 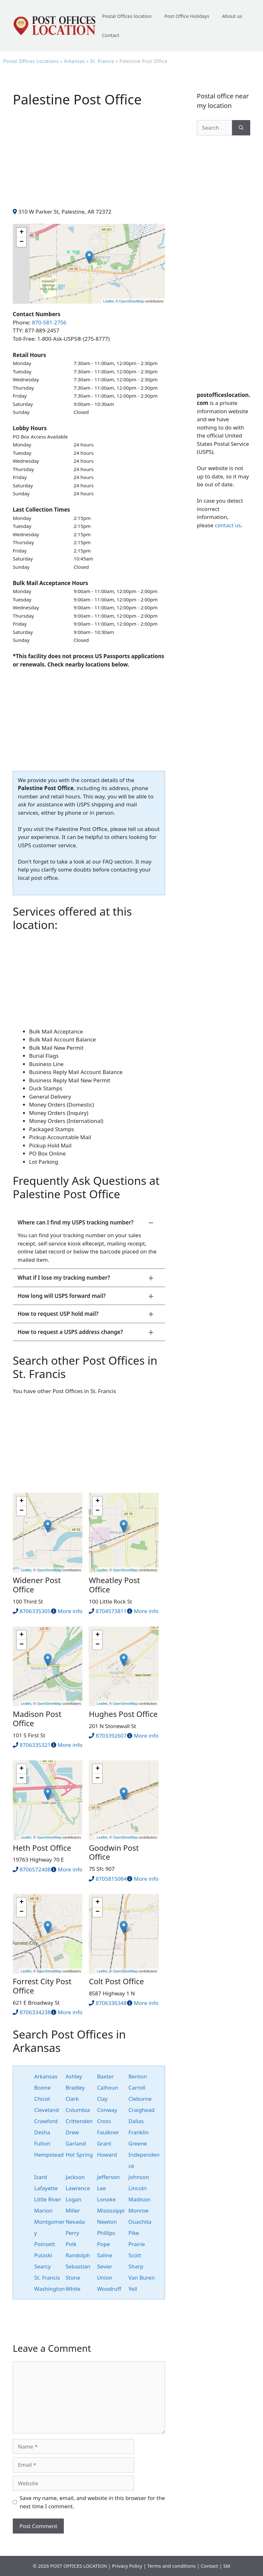 What do you see at coordinates (108, 2132) in the screenshot?
I see `Faulkner` at bounding box center [108, 2132].